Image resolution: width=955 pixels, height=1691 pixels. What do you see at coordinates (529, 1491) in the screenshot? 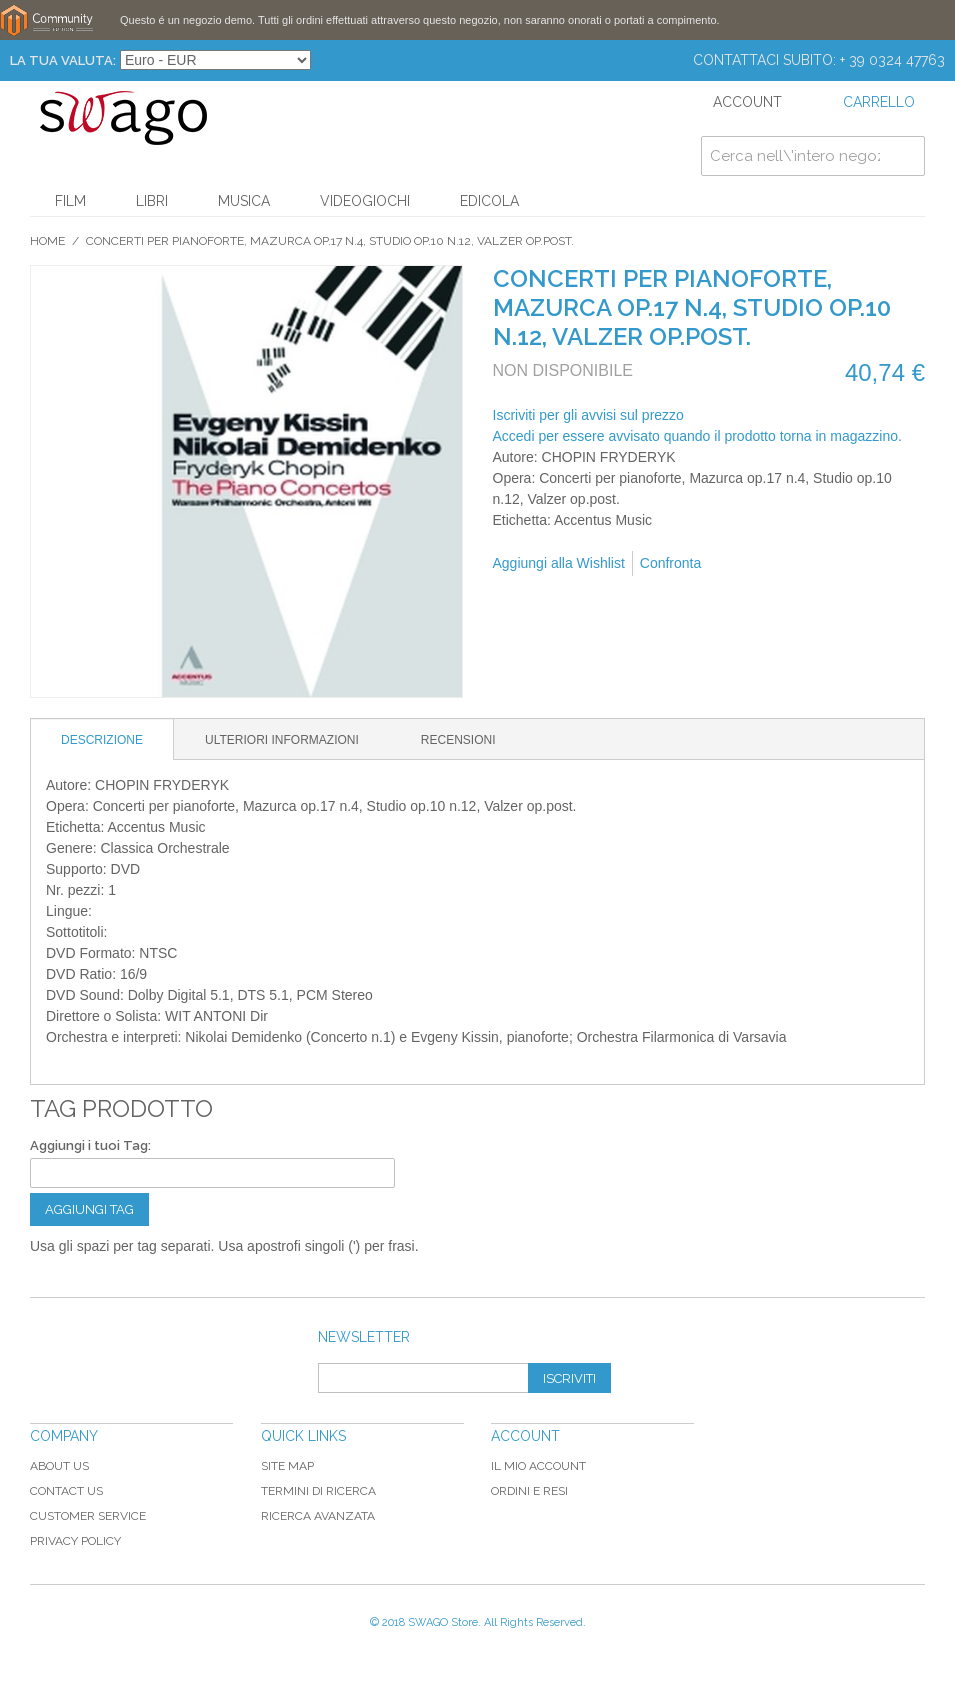
I see `Ordini e Resi` at bounding box center [529, 1491].